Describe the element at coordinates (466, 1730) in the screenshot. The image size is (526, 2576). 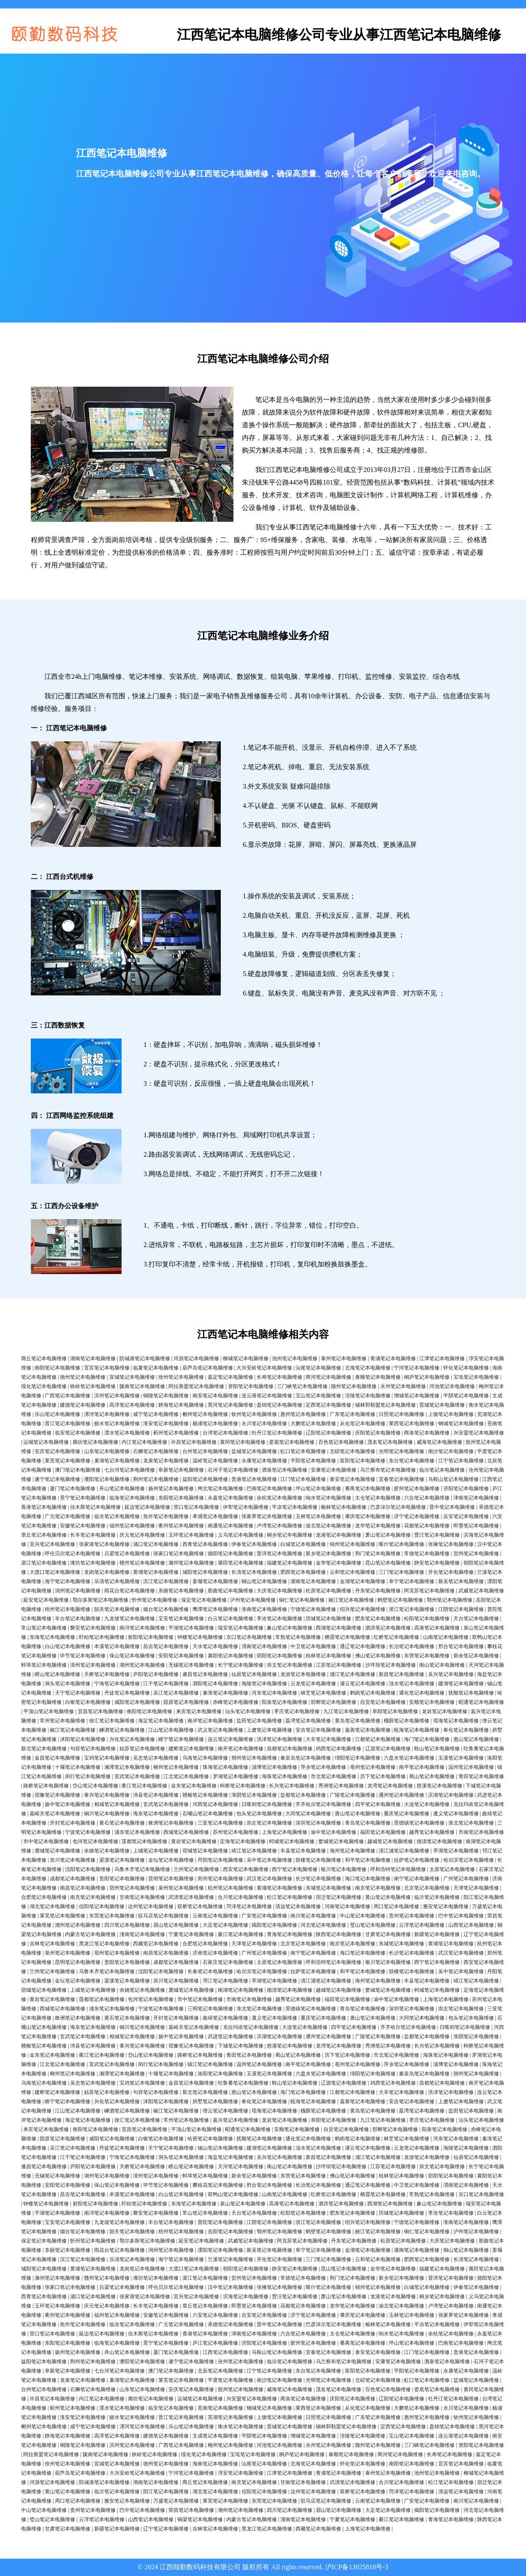
I see `奉化笔记本电脑维修` at that location.